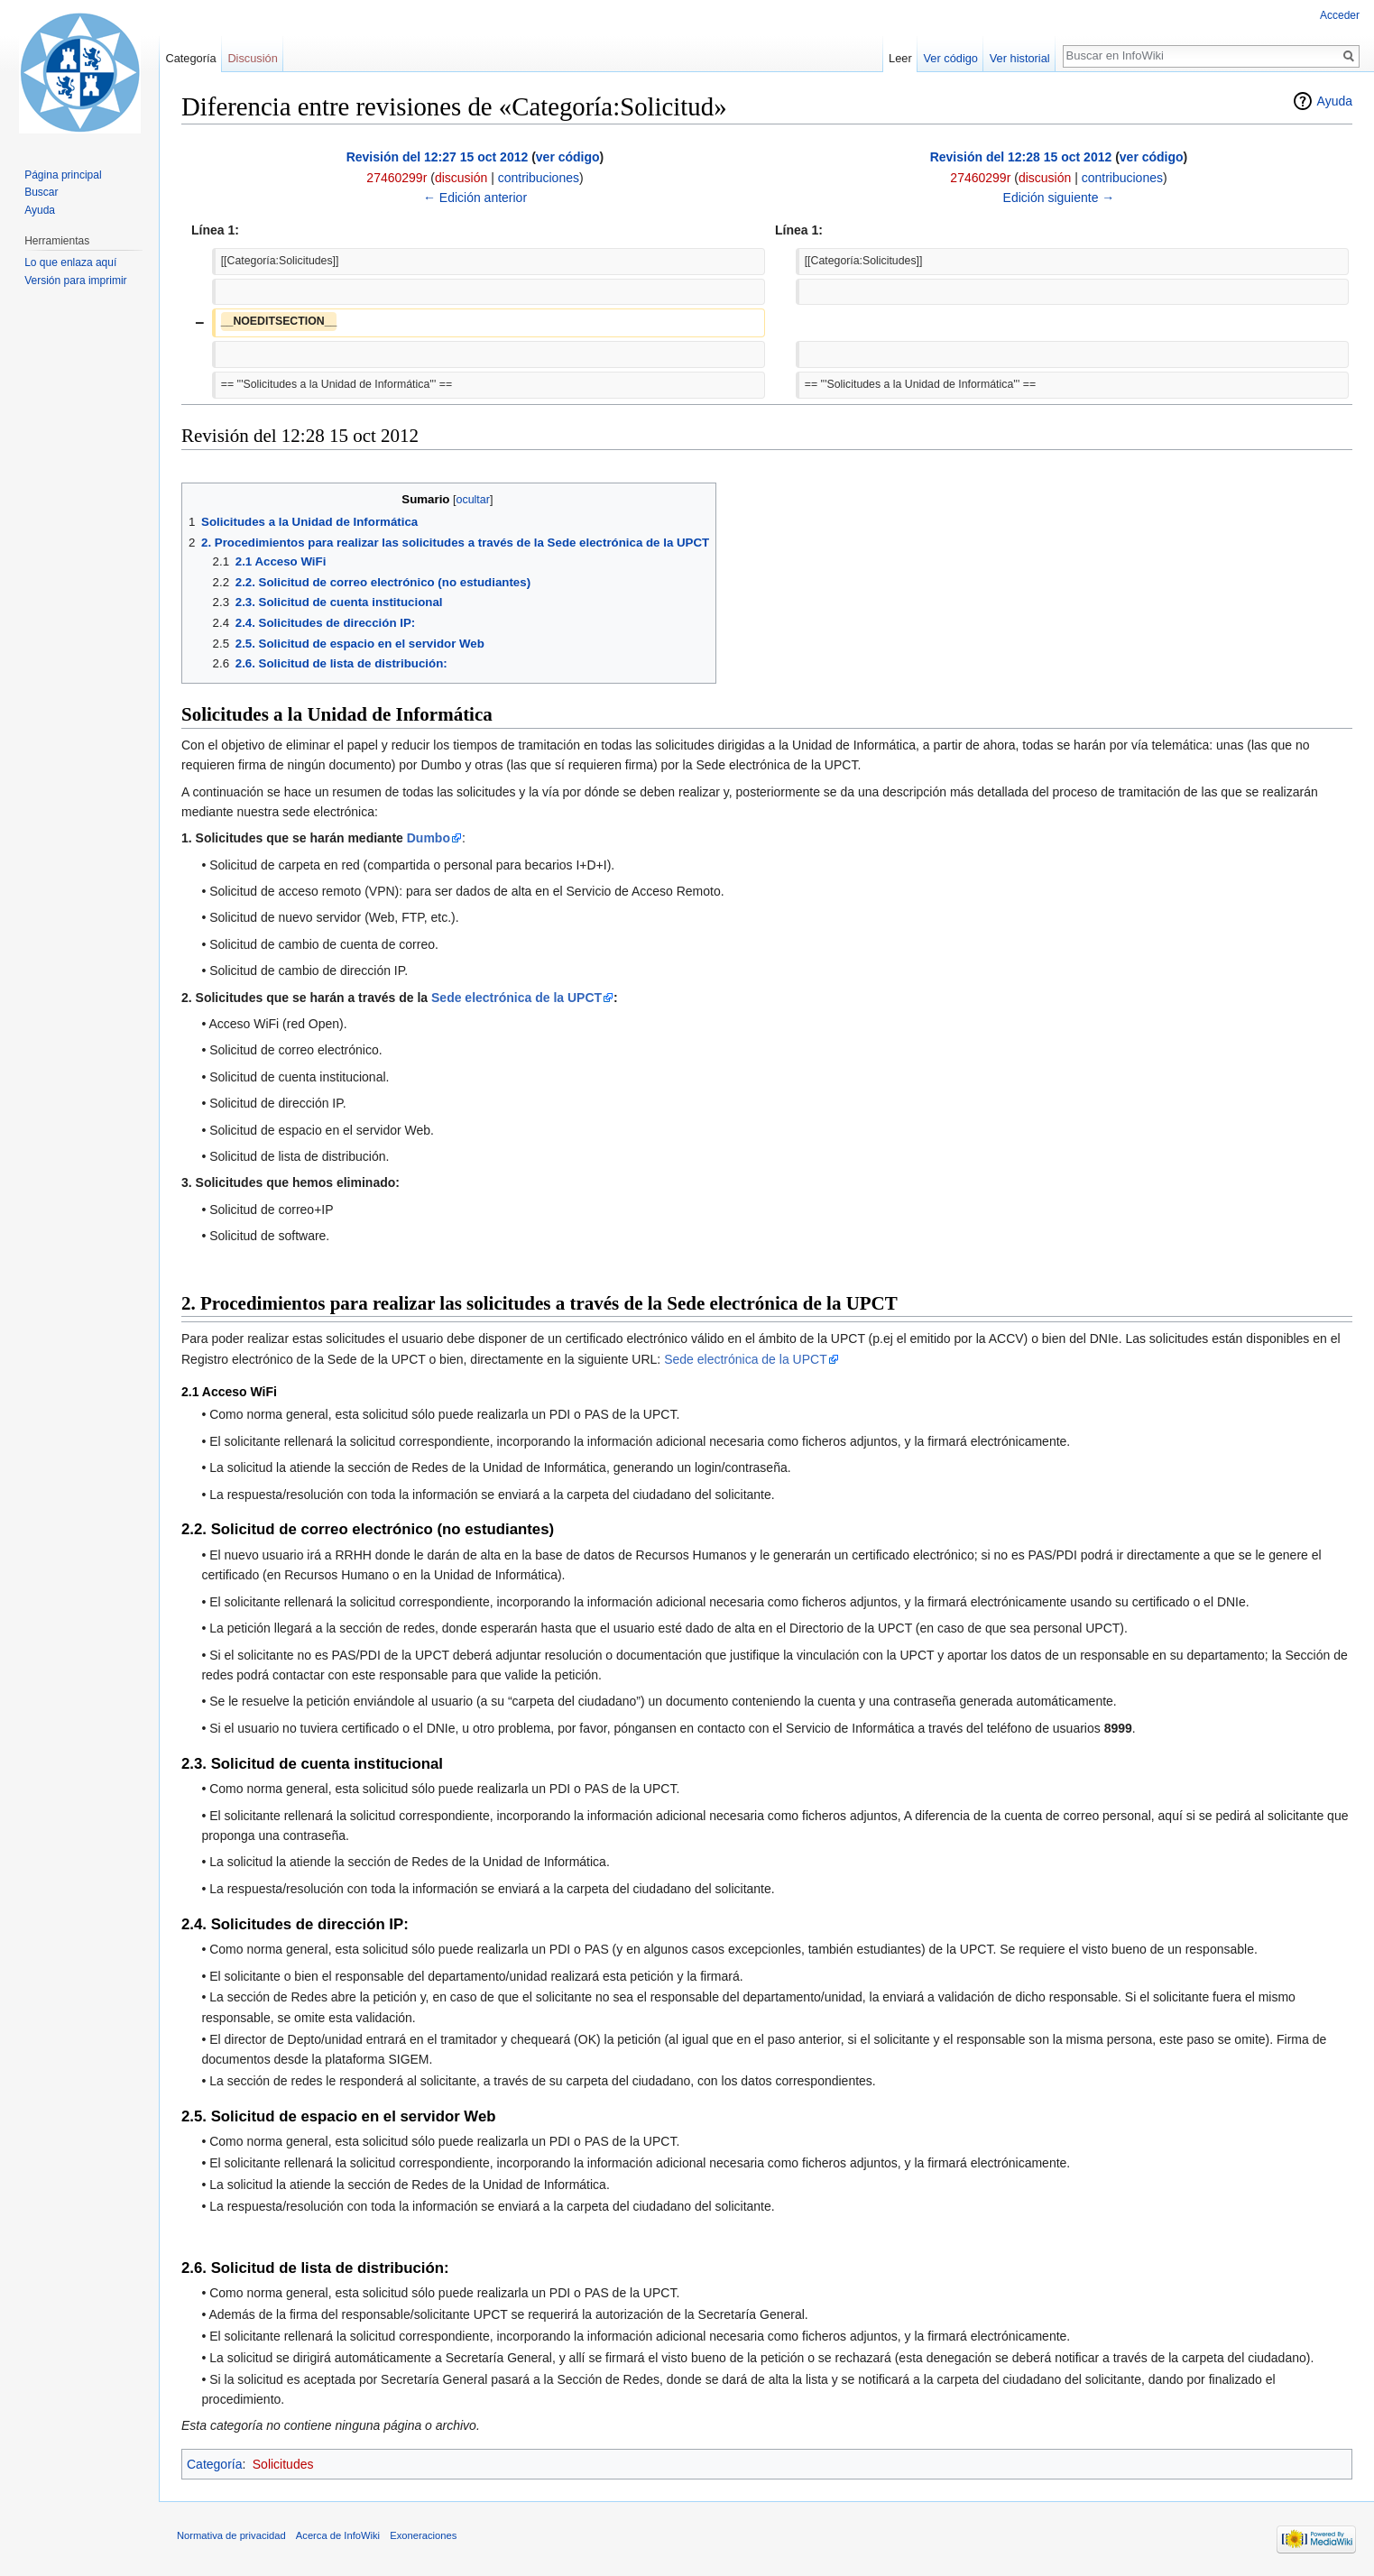 The height and width of the screenshot is (2576, 1374). I want to click on Discusión, so click(252, 58).